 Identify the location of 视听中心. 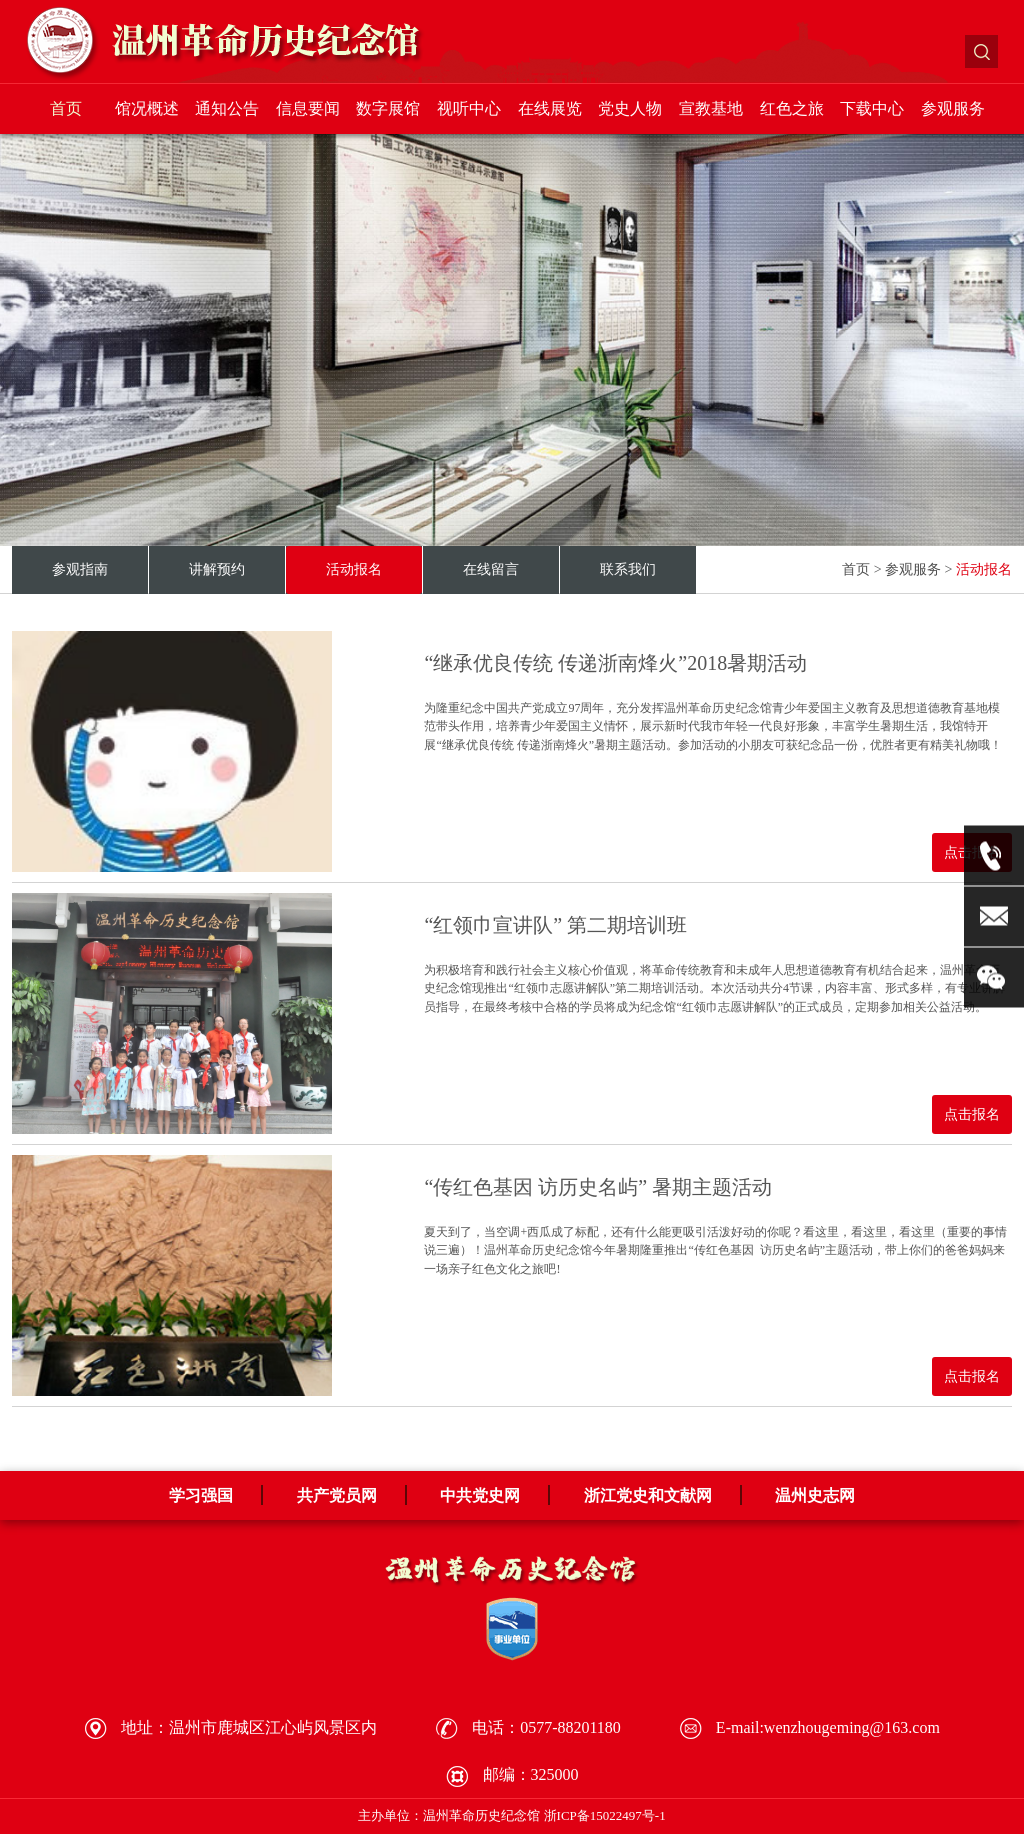
(469, 108).